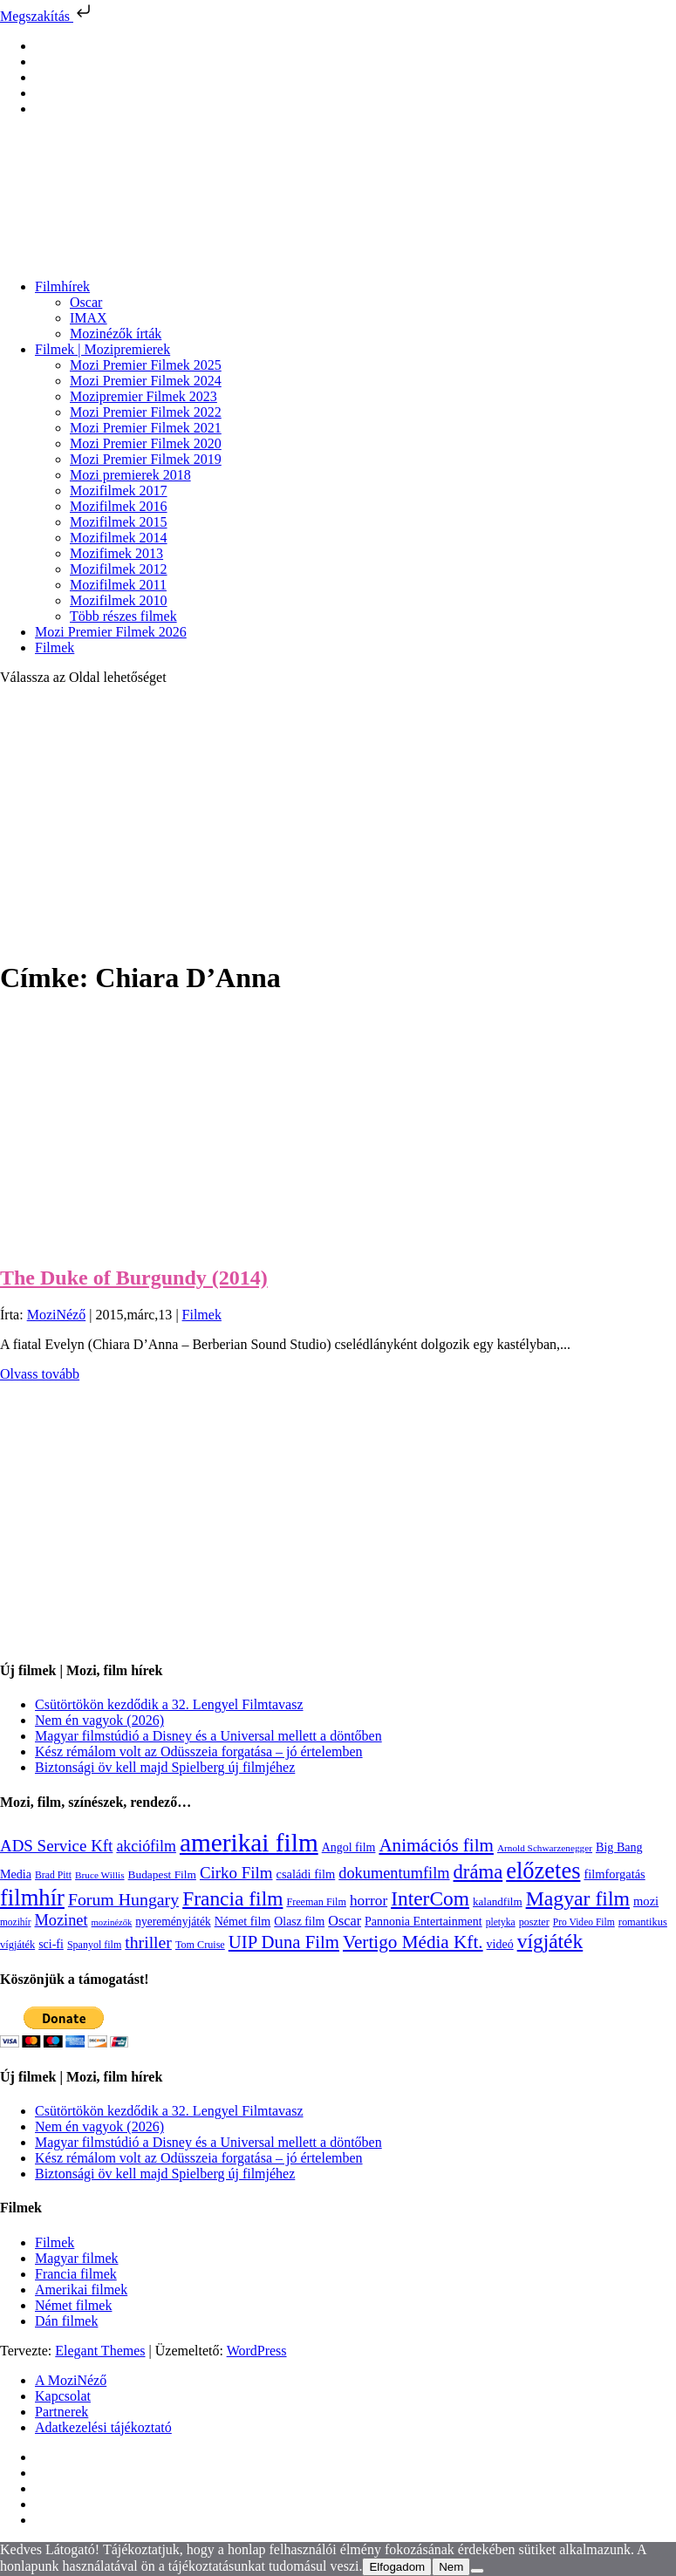 The height and width of the screenshot is (2576, 676). I want to click on családi film [családi film (149 elem)], so click(306, 1874).